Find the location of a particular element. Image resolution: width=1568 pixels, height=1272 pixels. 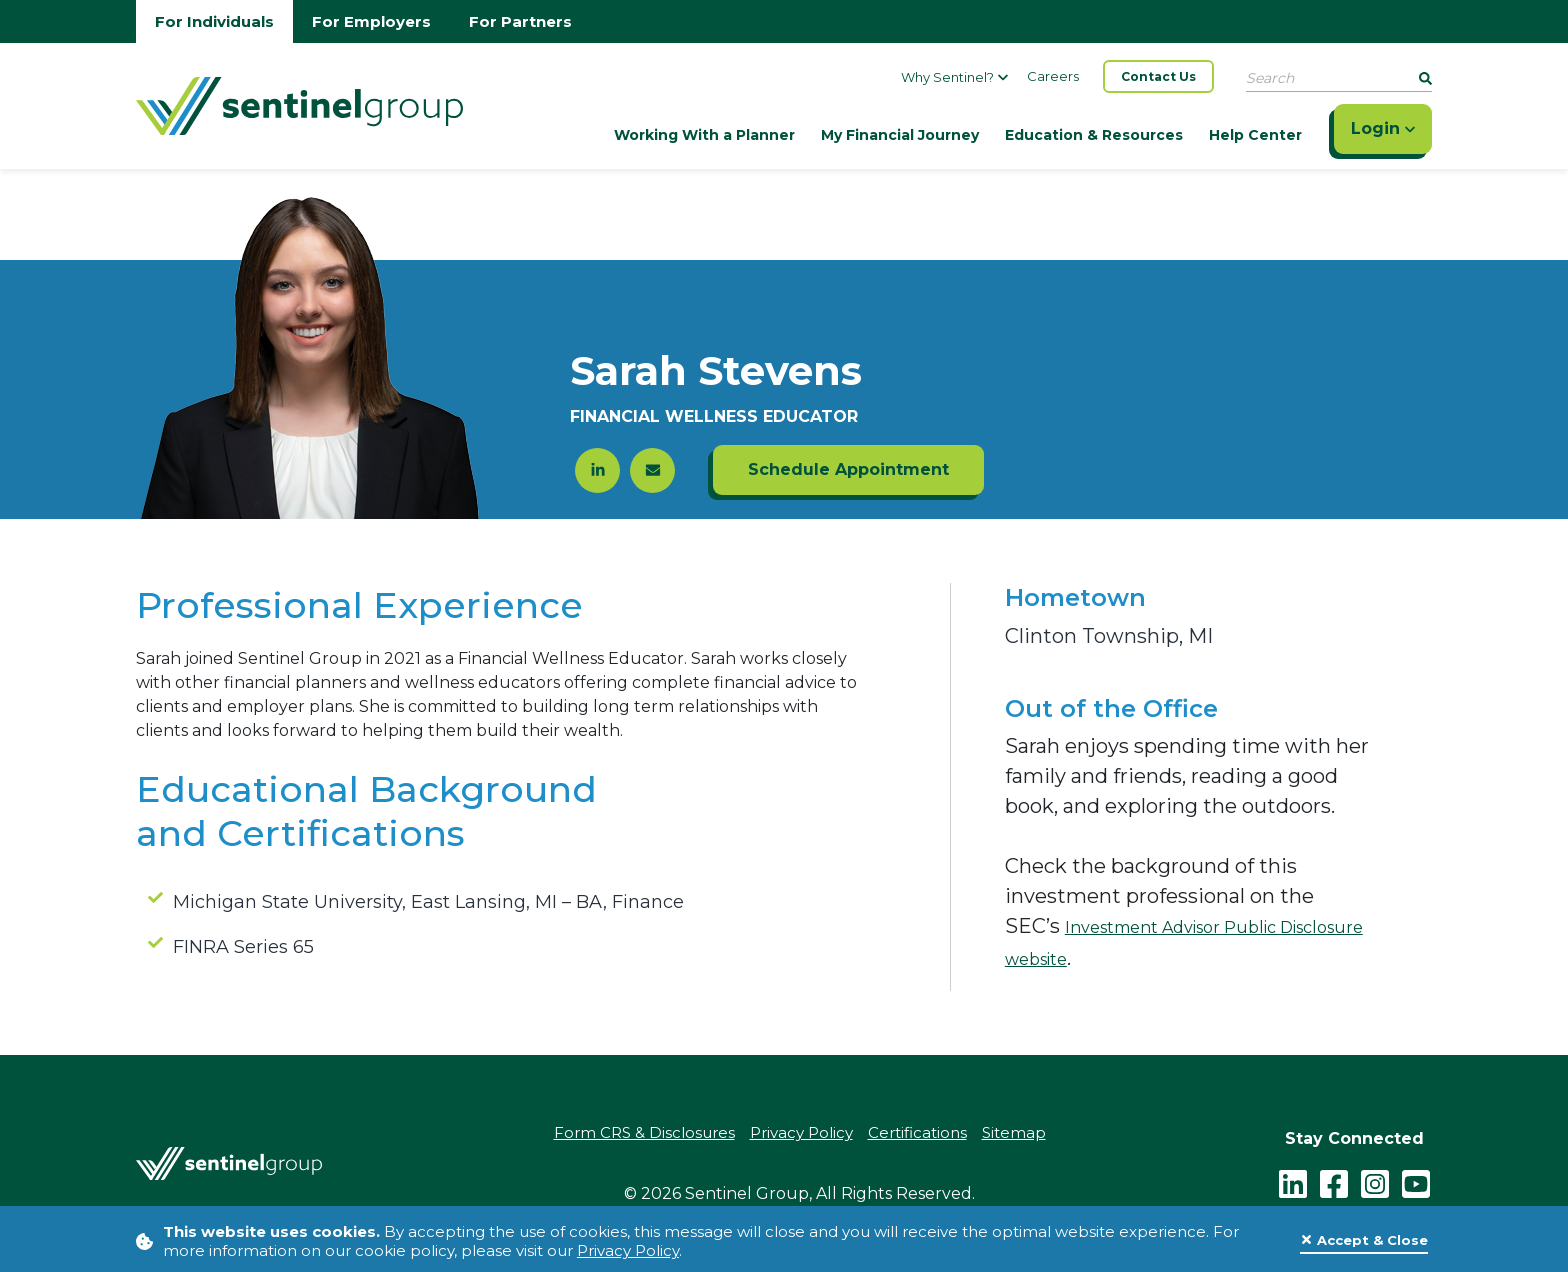

Contact Us is located at coordinates (1158, 76).